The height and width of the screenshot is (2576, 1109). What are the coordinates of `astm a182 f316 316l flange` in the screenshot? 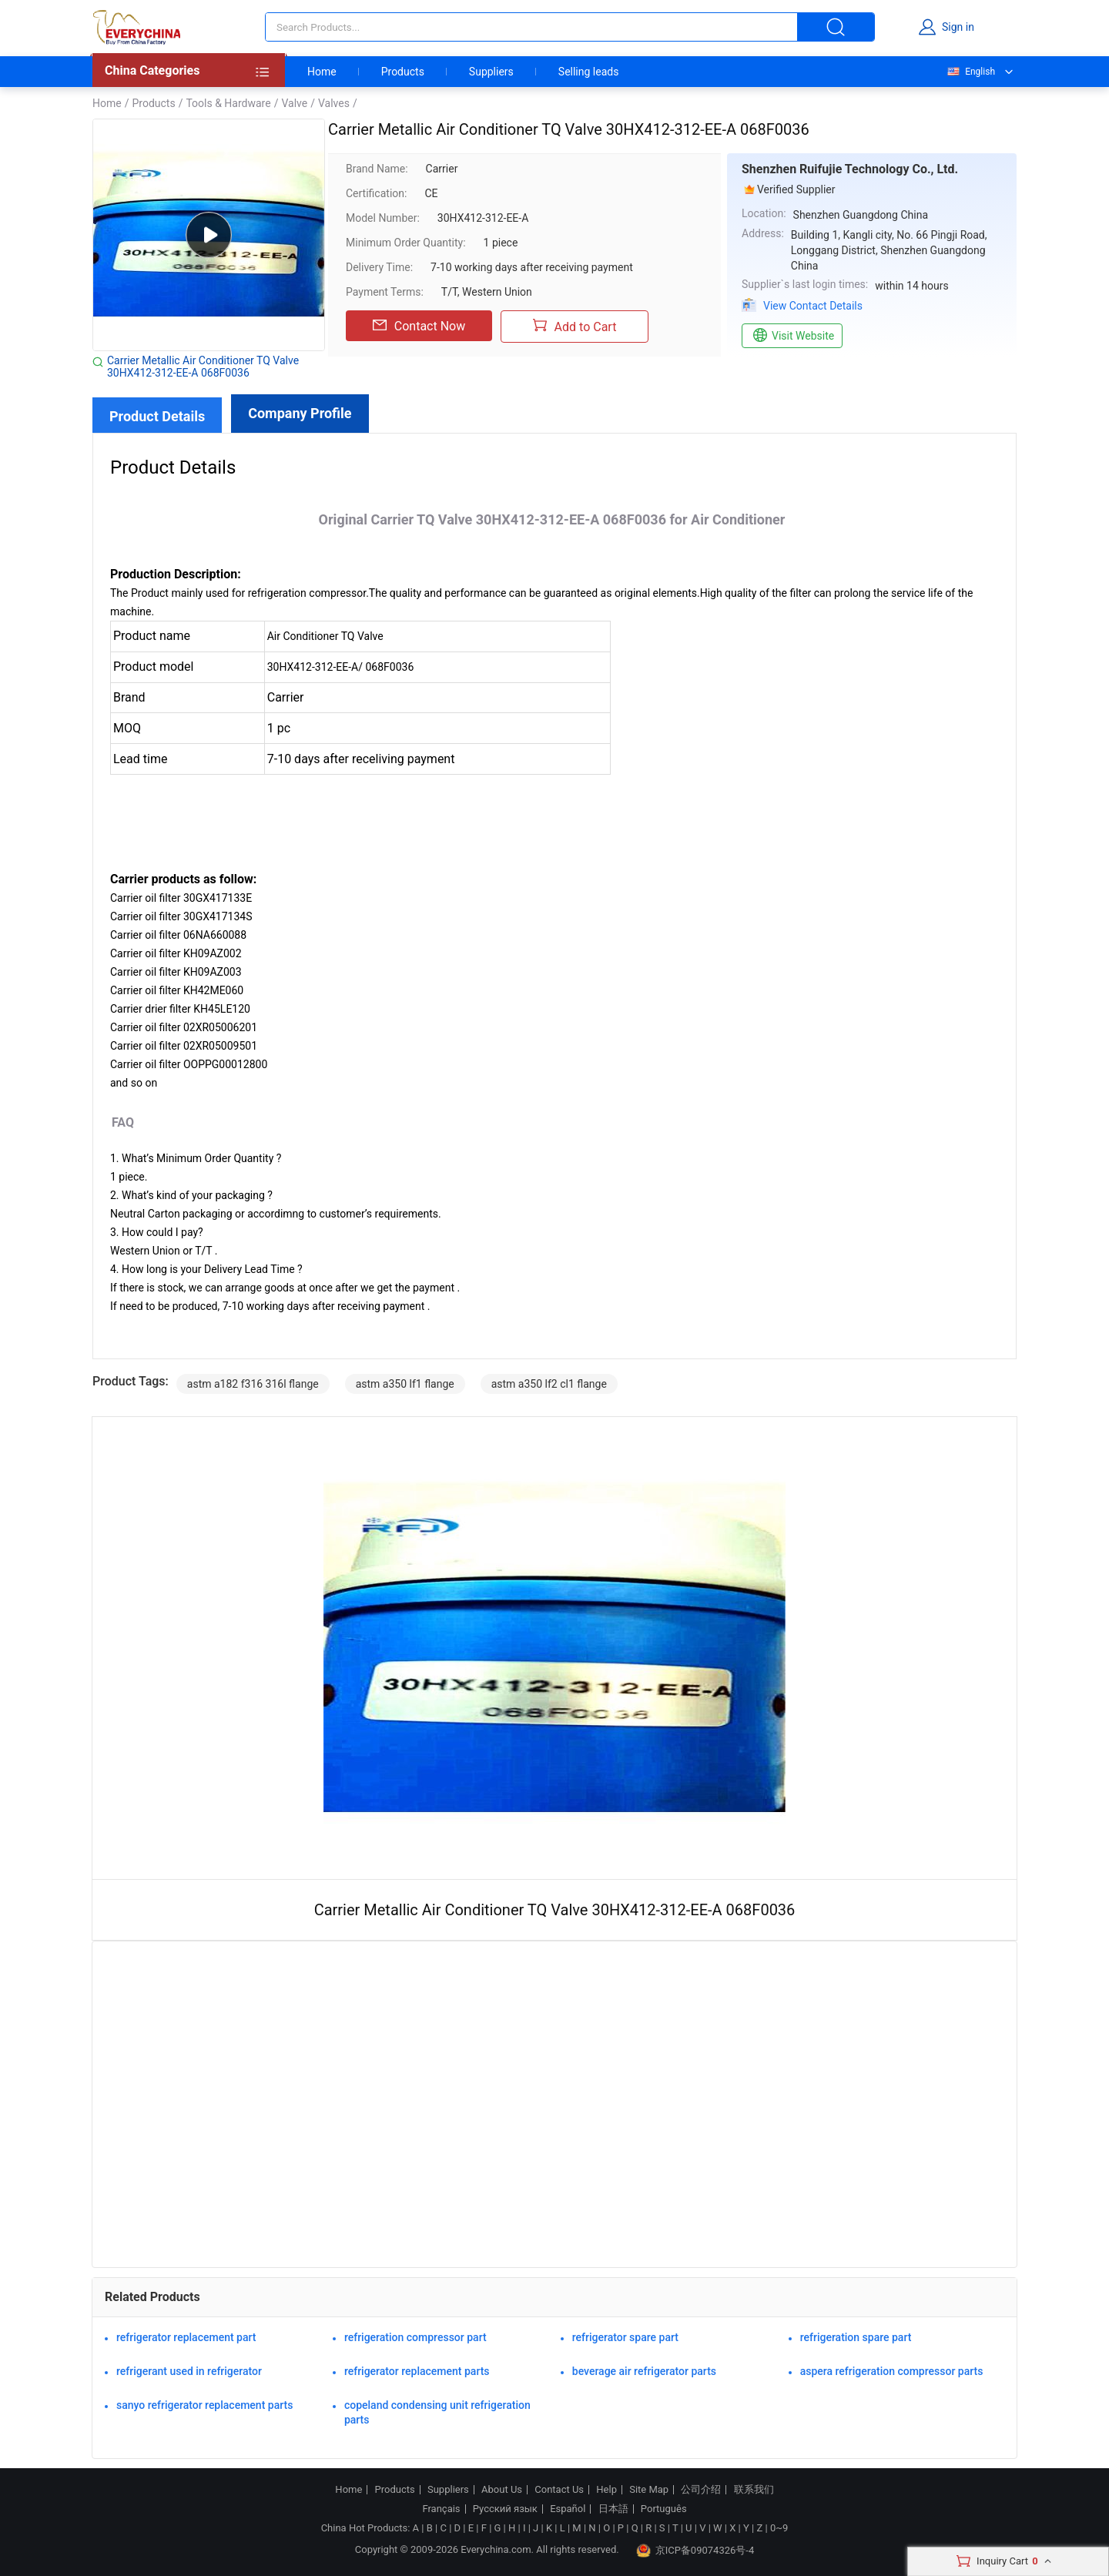 It's located at (253, 1384).